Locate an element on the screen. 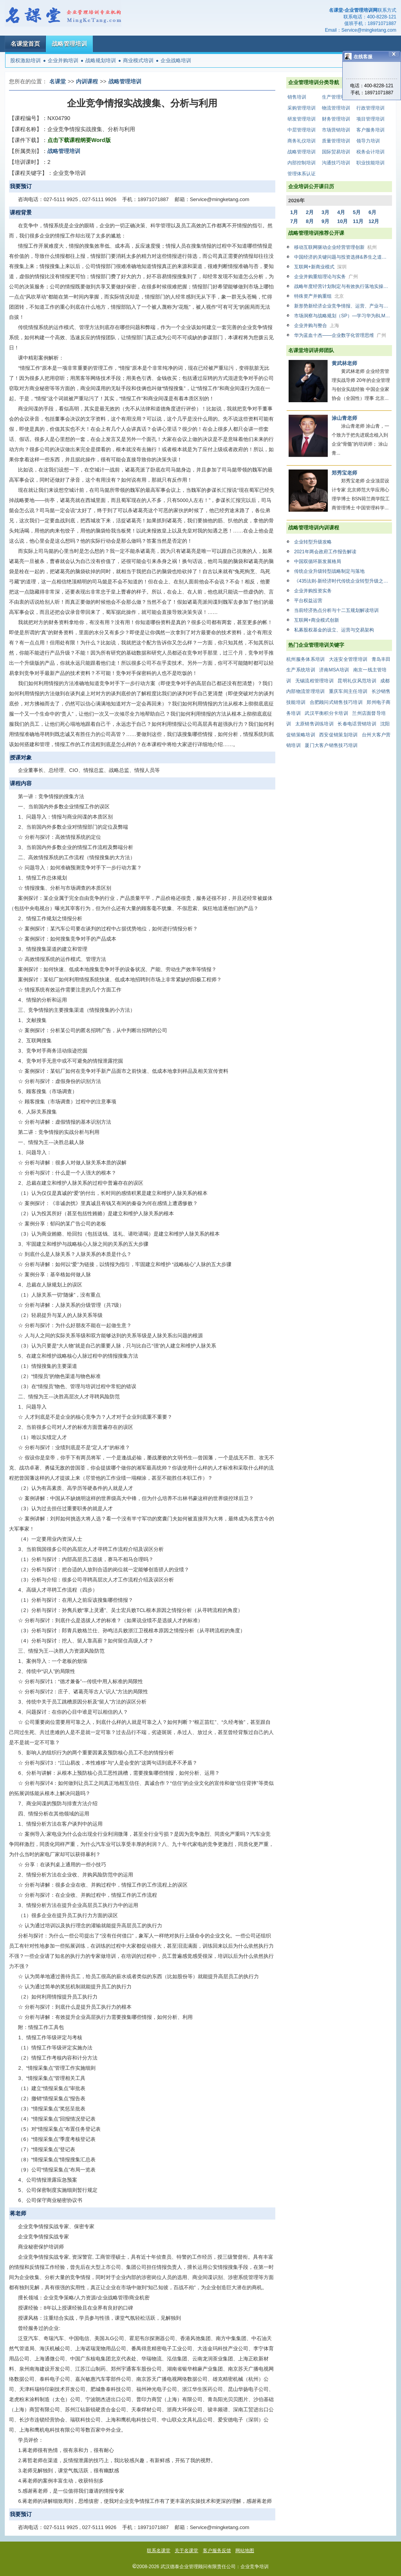  无锡流程管理培训 is located at coordinates (314, 681).